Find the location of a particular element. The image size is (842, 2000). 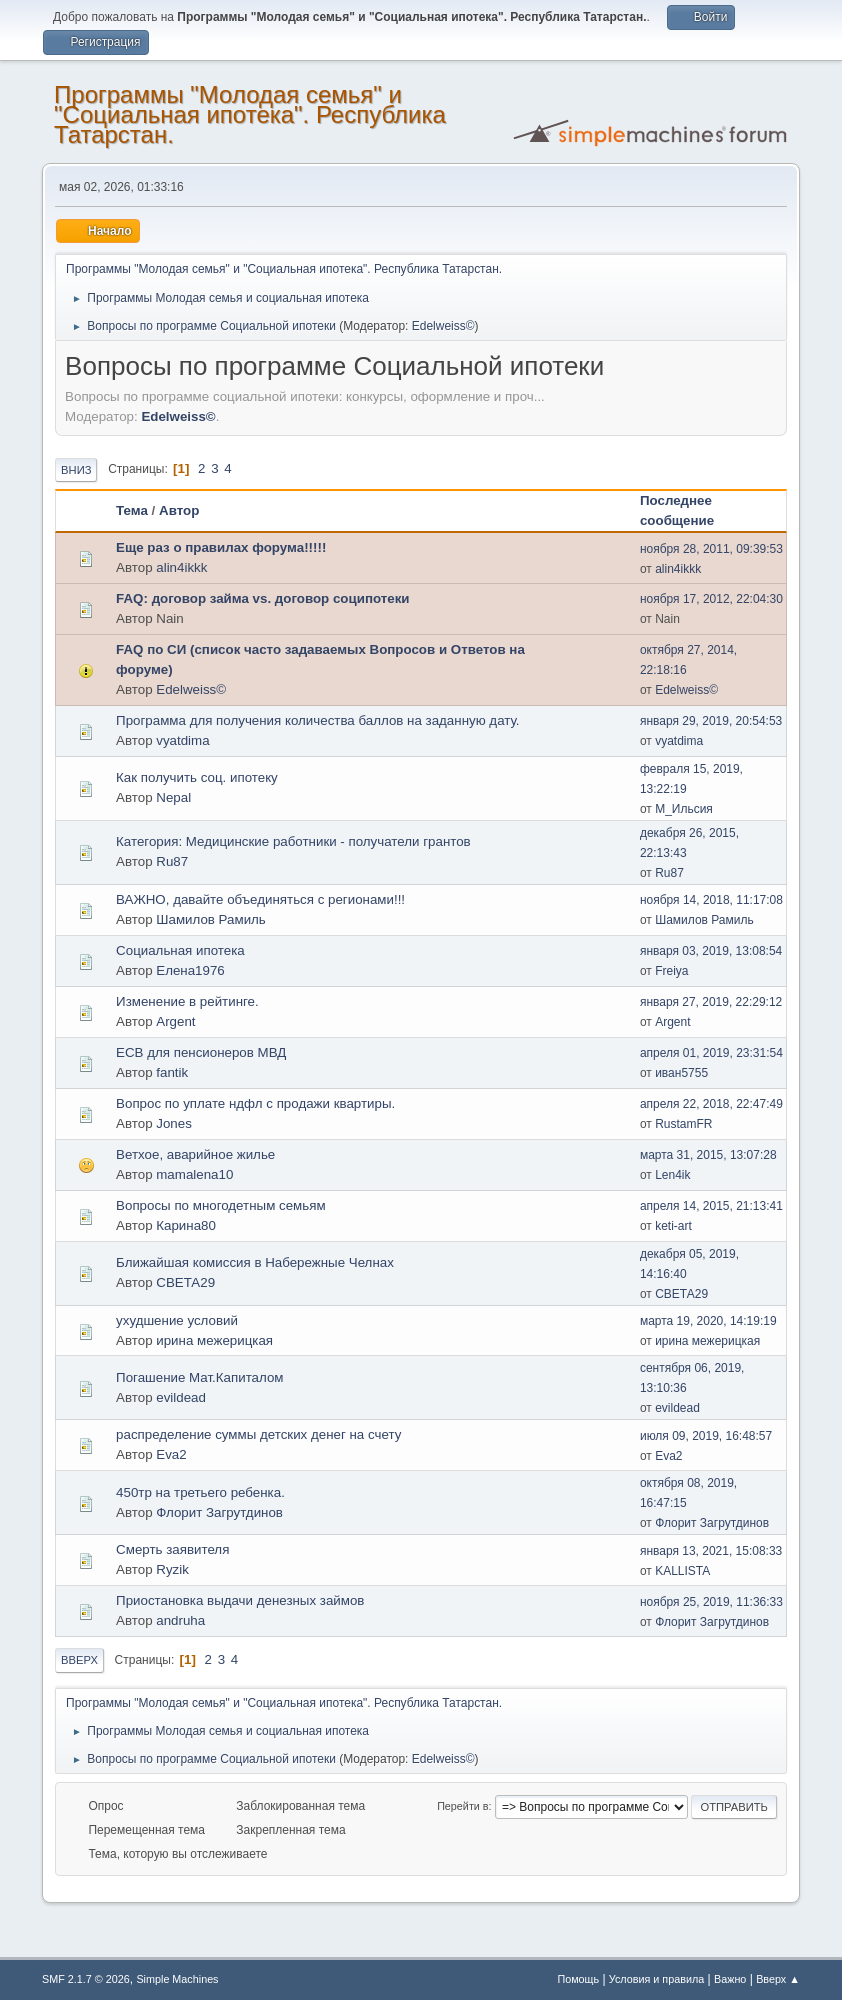

keti-art is located at coordinates (673, 1226).